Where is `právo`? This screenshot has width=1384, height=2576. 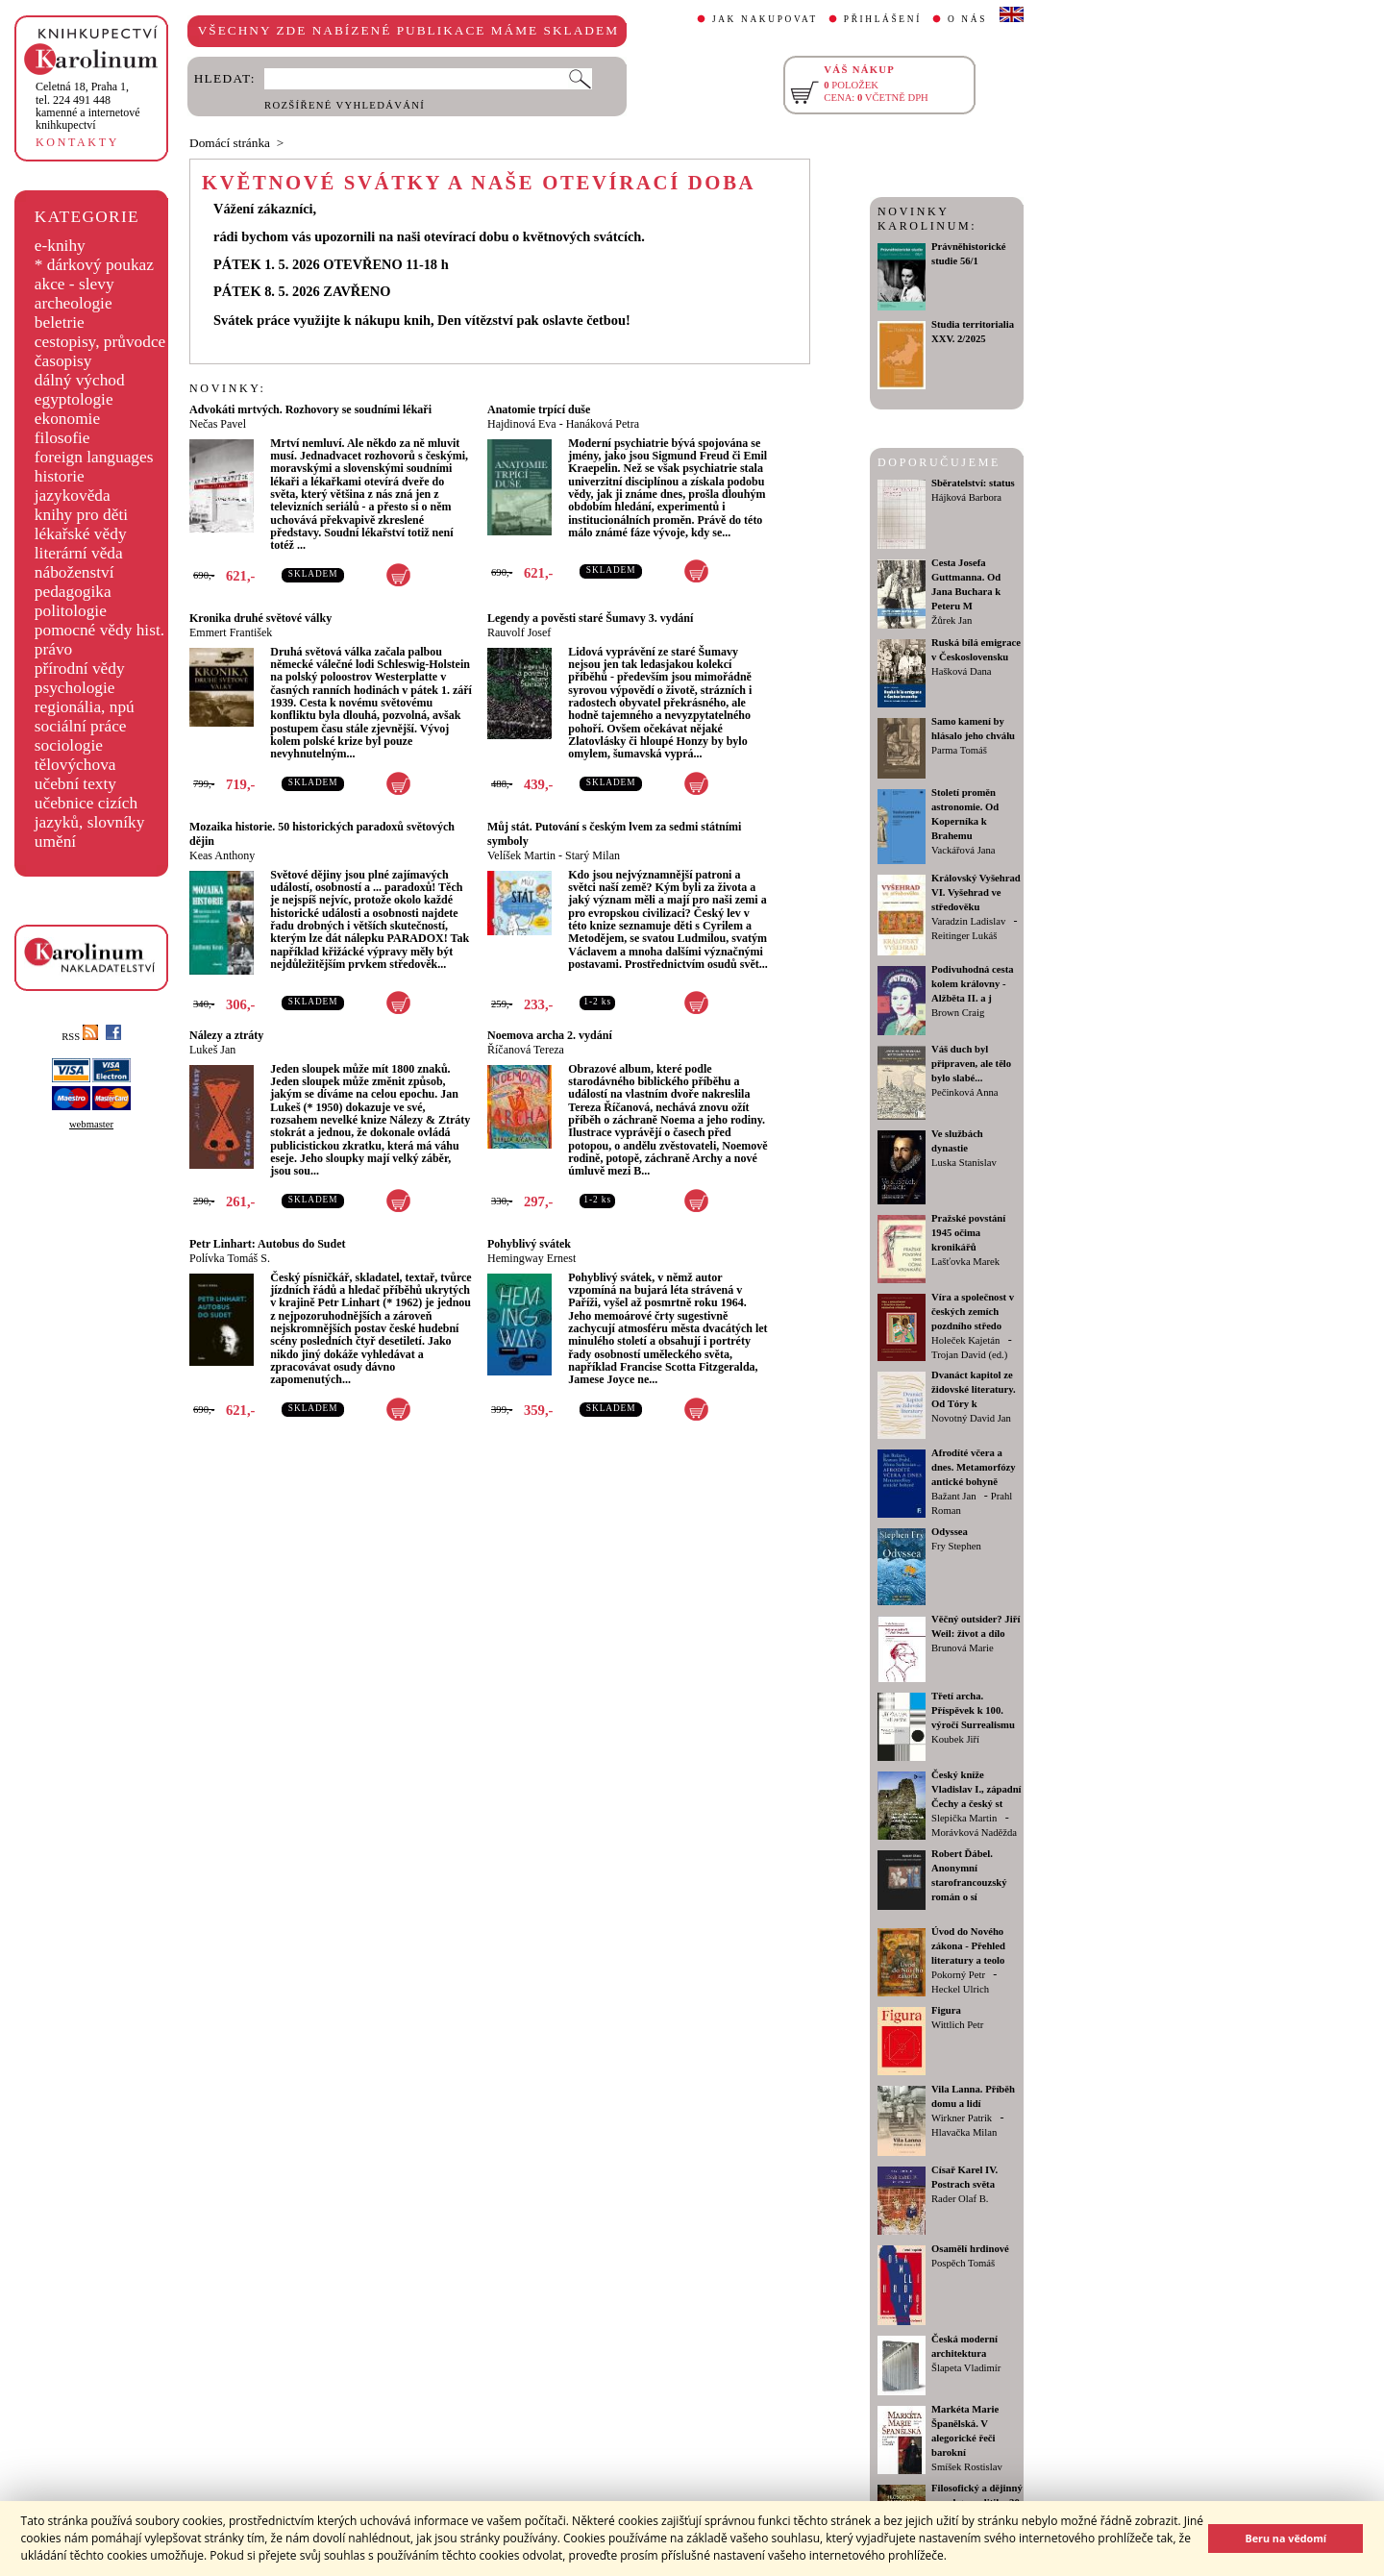 právo is located at coordinates (53, 649).